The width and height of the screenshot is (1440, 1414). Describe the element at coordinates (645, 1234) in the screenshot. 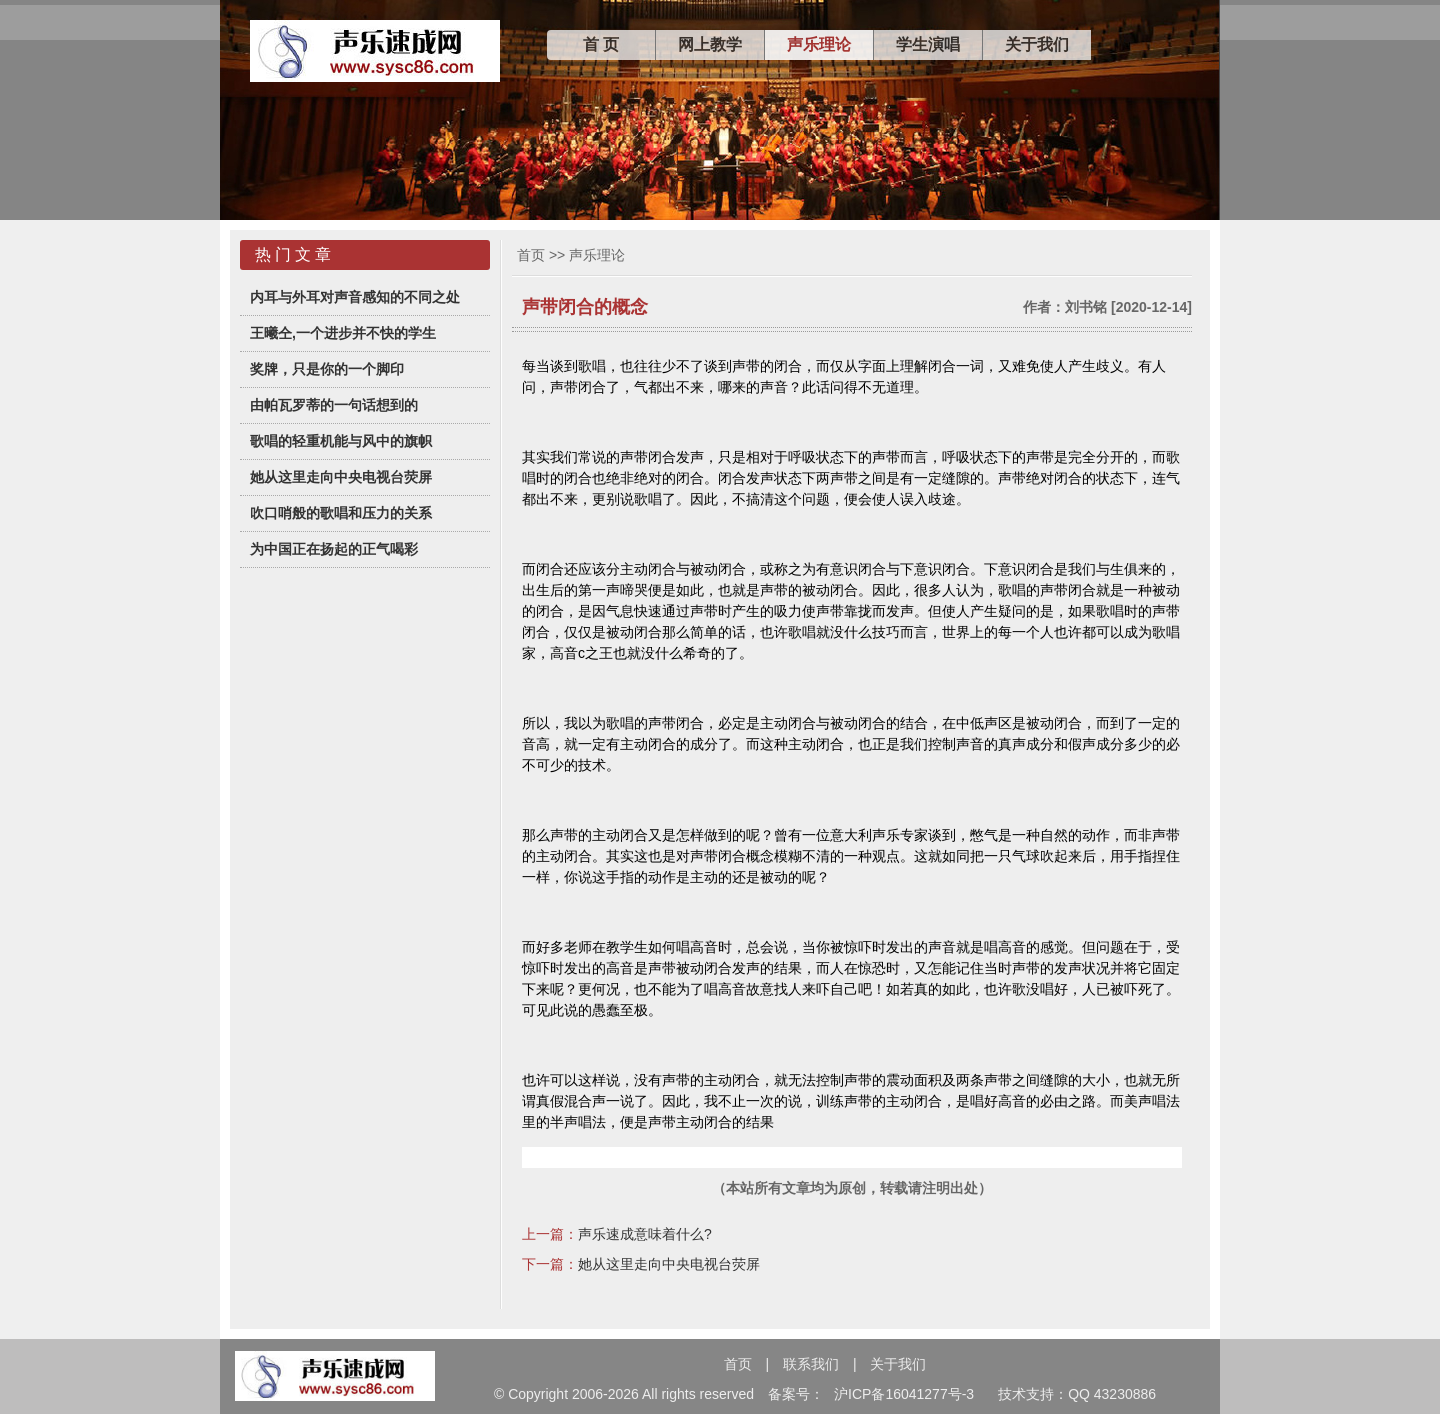

I see `声乐速成意味着什么?` at that location.